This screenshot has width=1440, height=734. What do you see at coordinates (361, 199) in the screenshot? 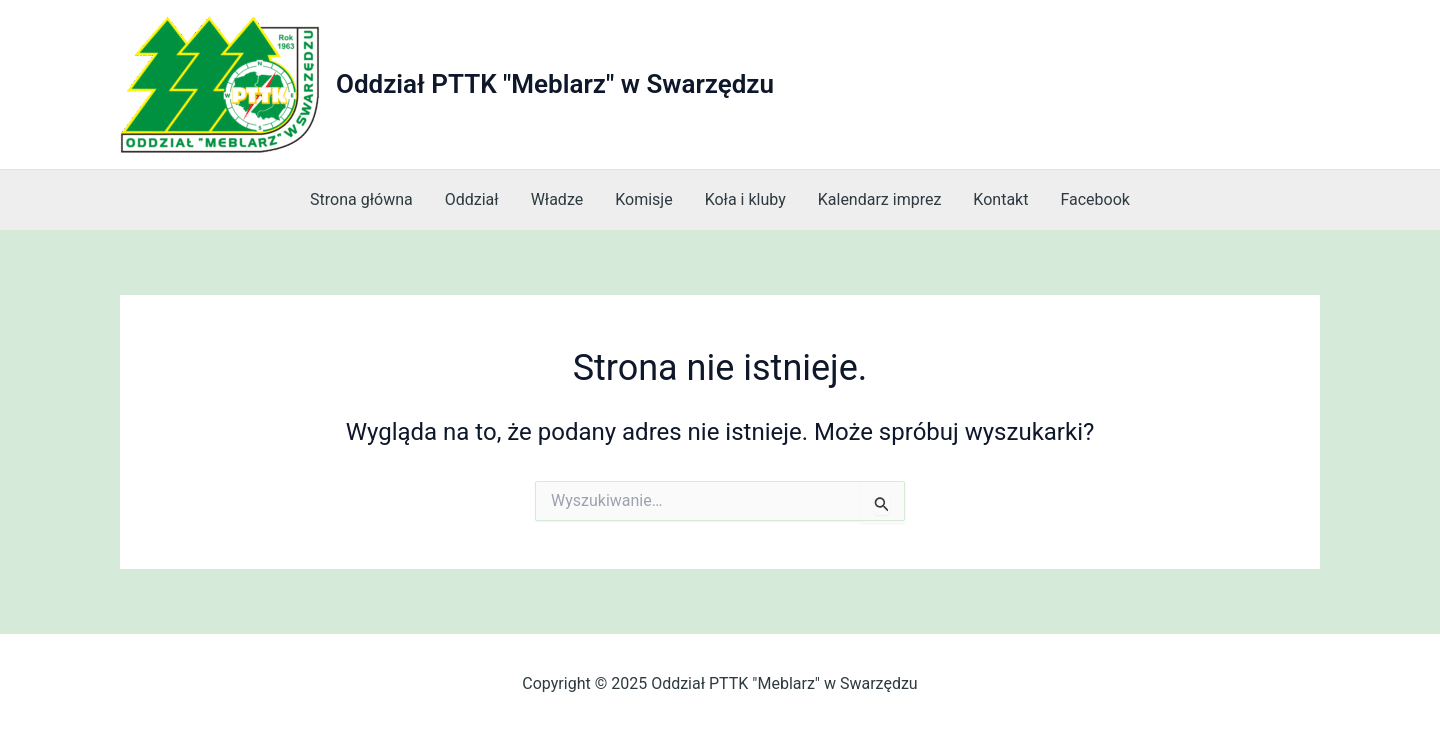
I see `Strona główna` at bounding box center [361, 199].